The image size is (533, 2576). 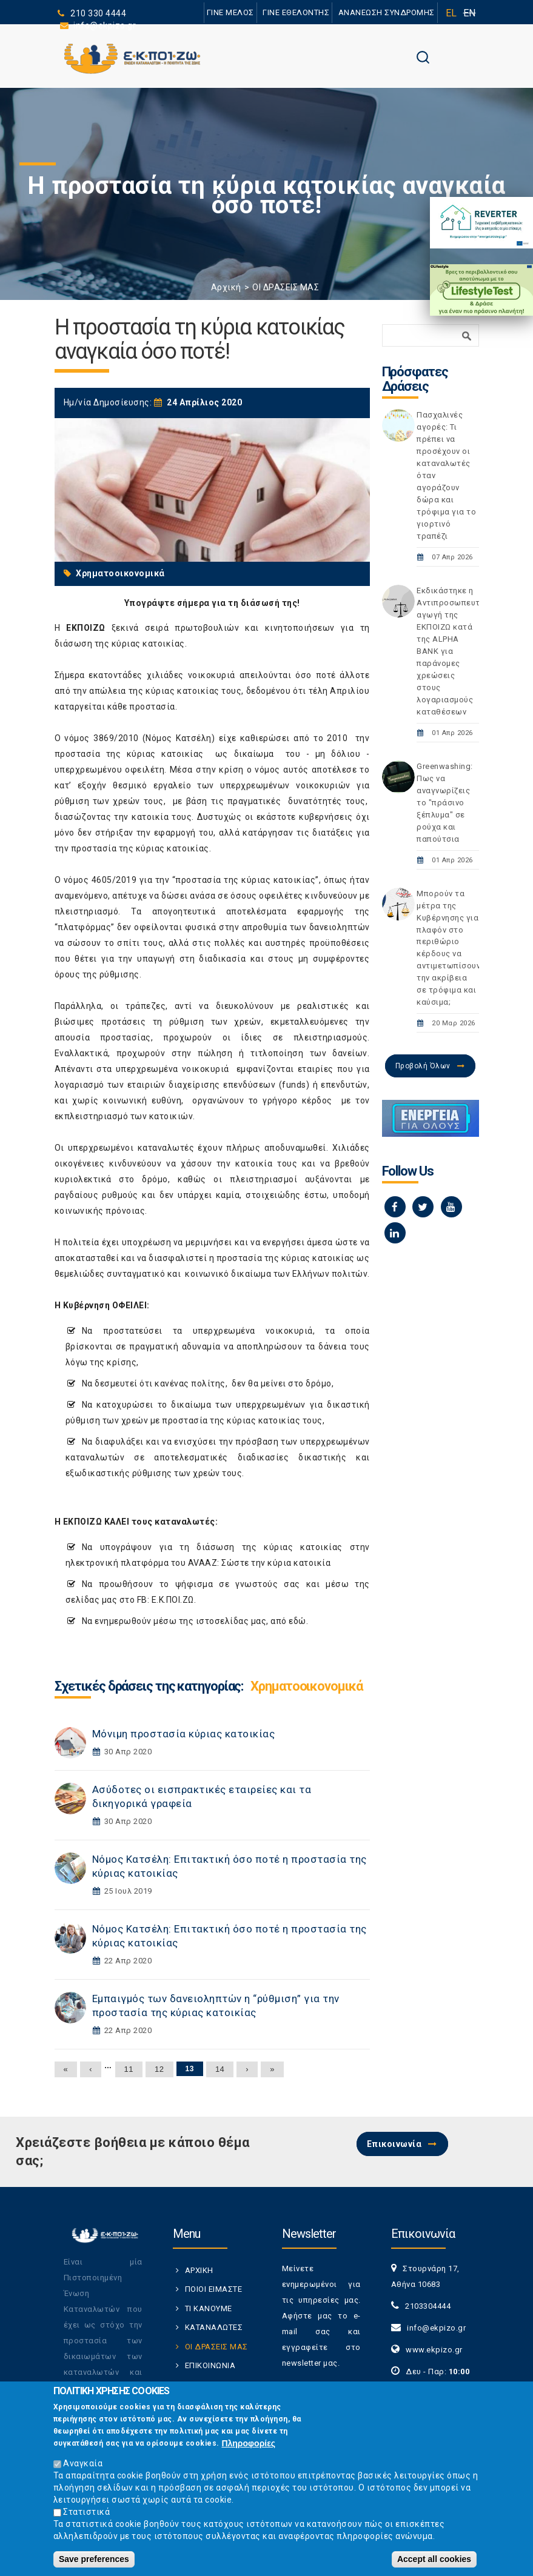 What do you see at coordinates (159, 2069) in the screenshot?
I see `12` at bounding box center [159, 2069].